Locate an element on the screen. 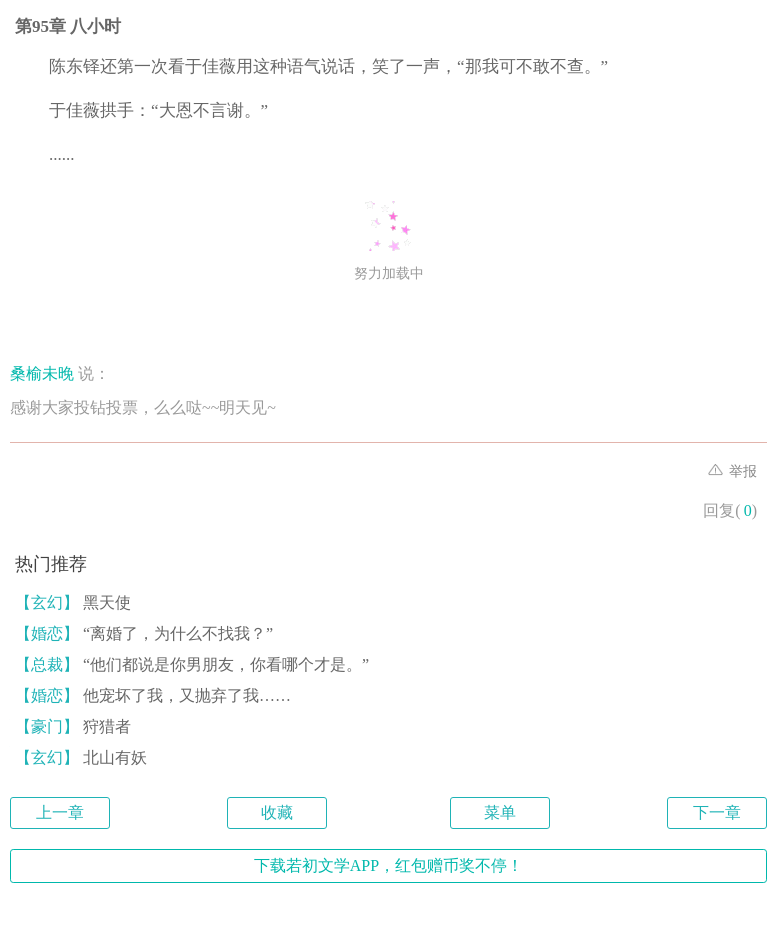  桑榆未晚 is located at coordinates (42, 373).